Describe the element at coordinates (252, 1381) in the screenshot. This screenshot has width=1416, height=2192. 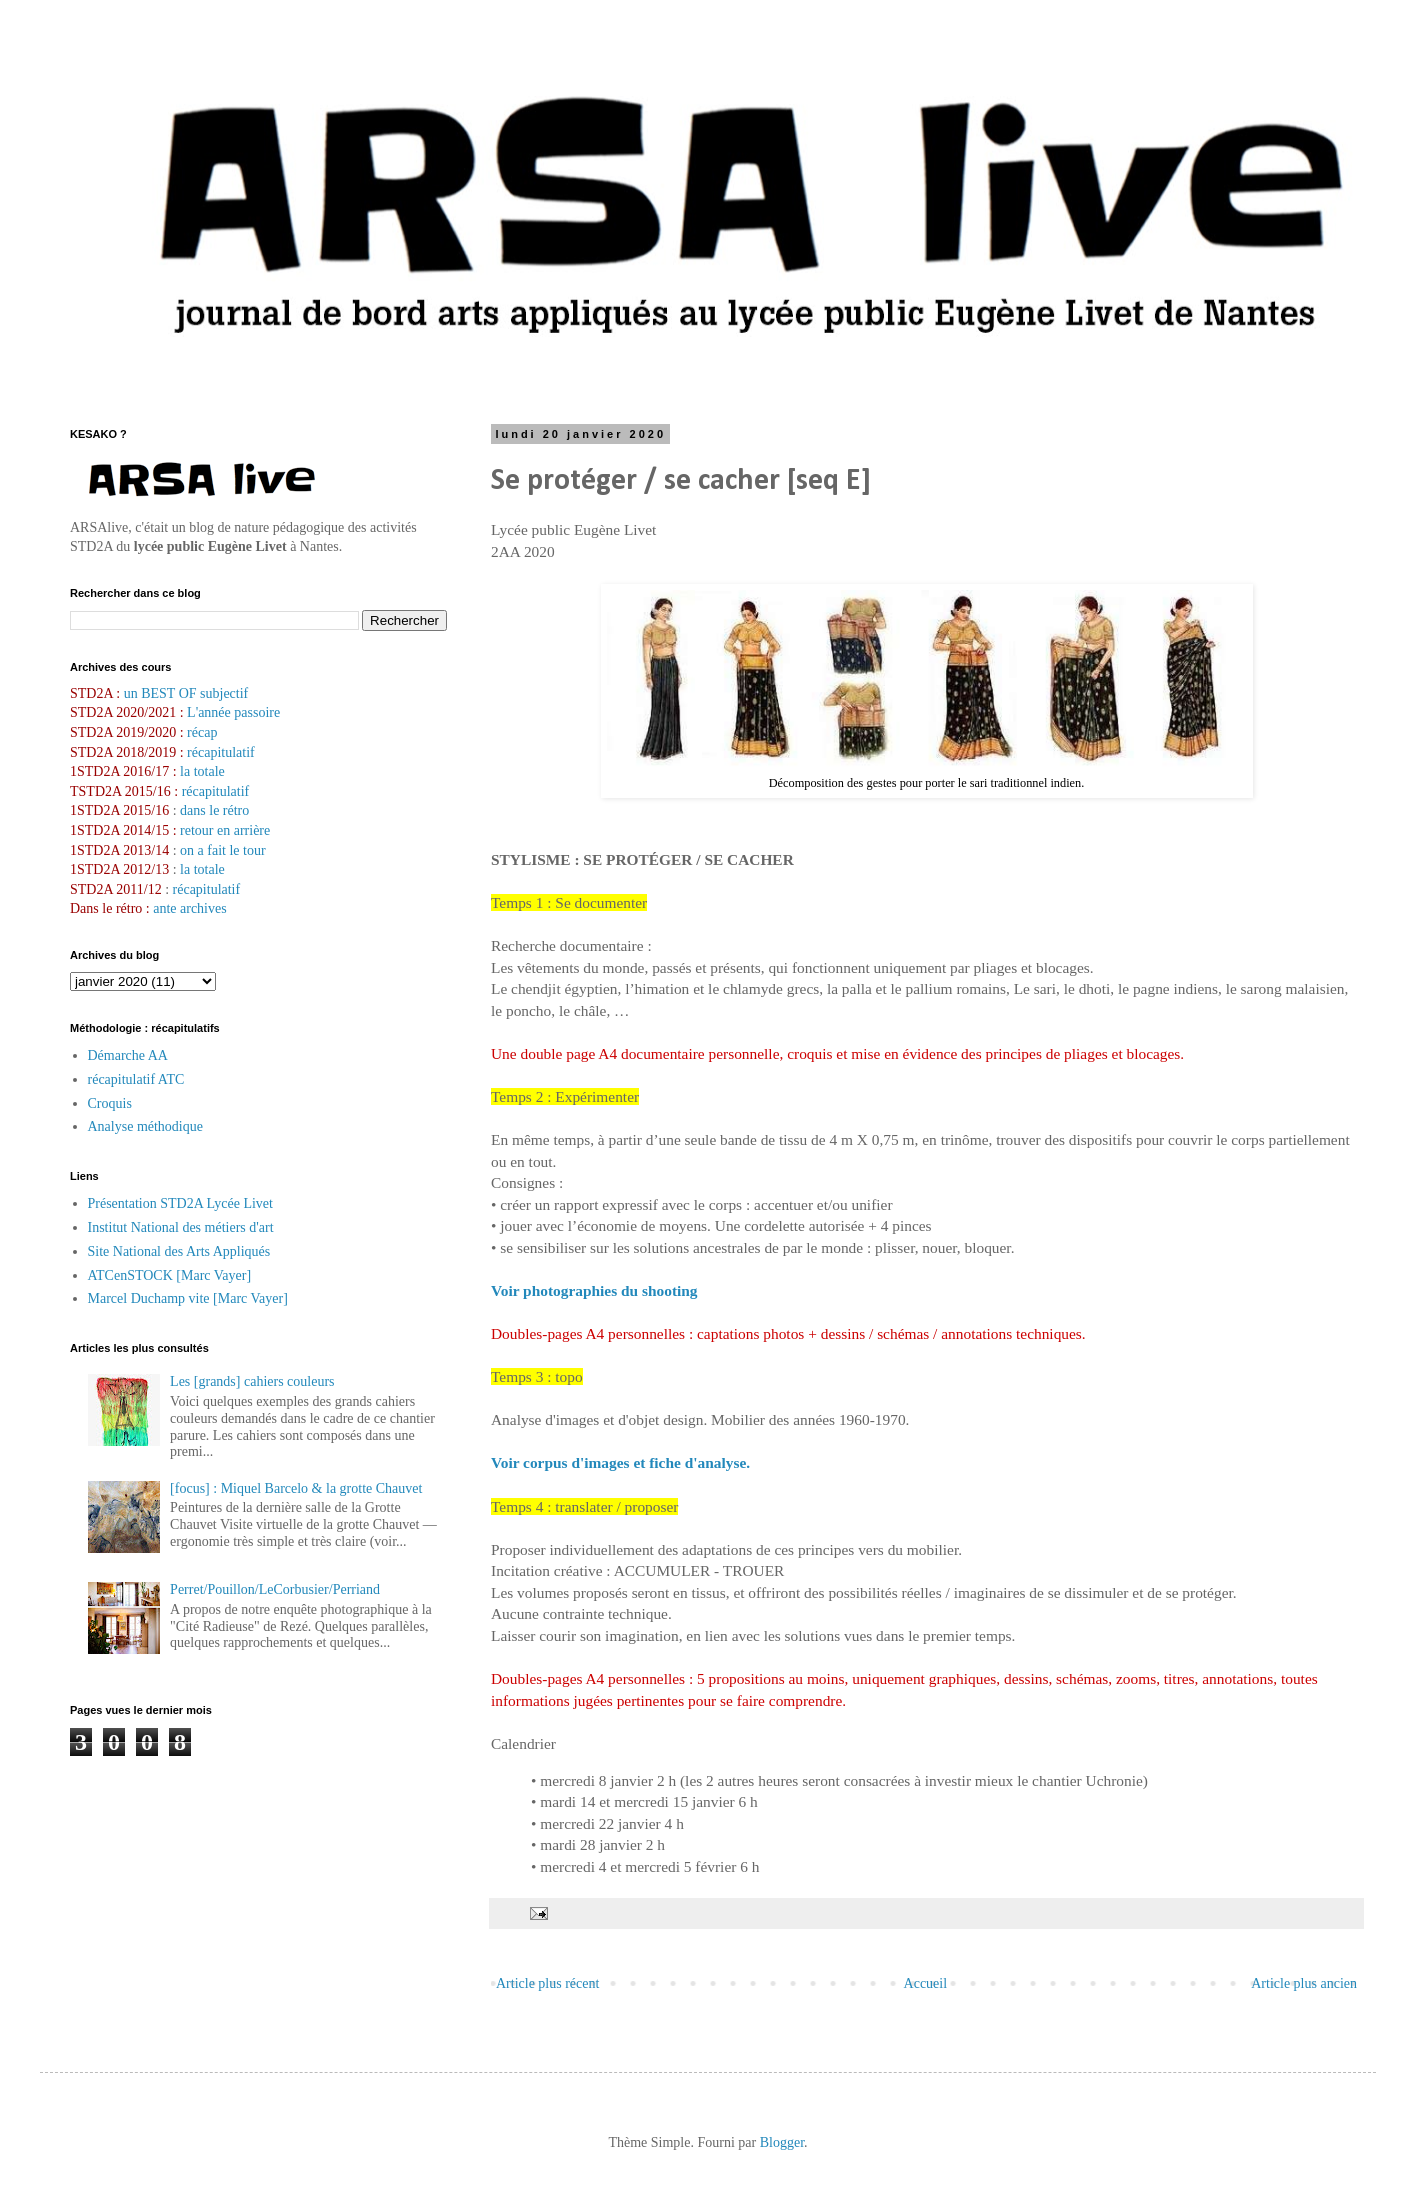
I see `Les [grands] cahiers couleurs` at that location.